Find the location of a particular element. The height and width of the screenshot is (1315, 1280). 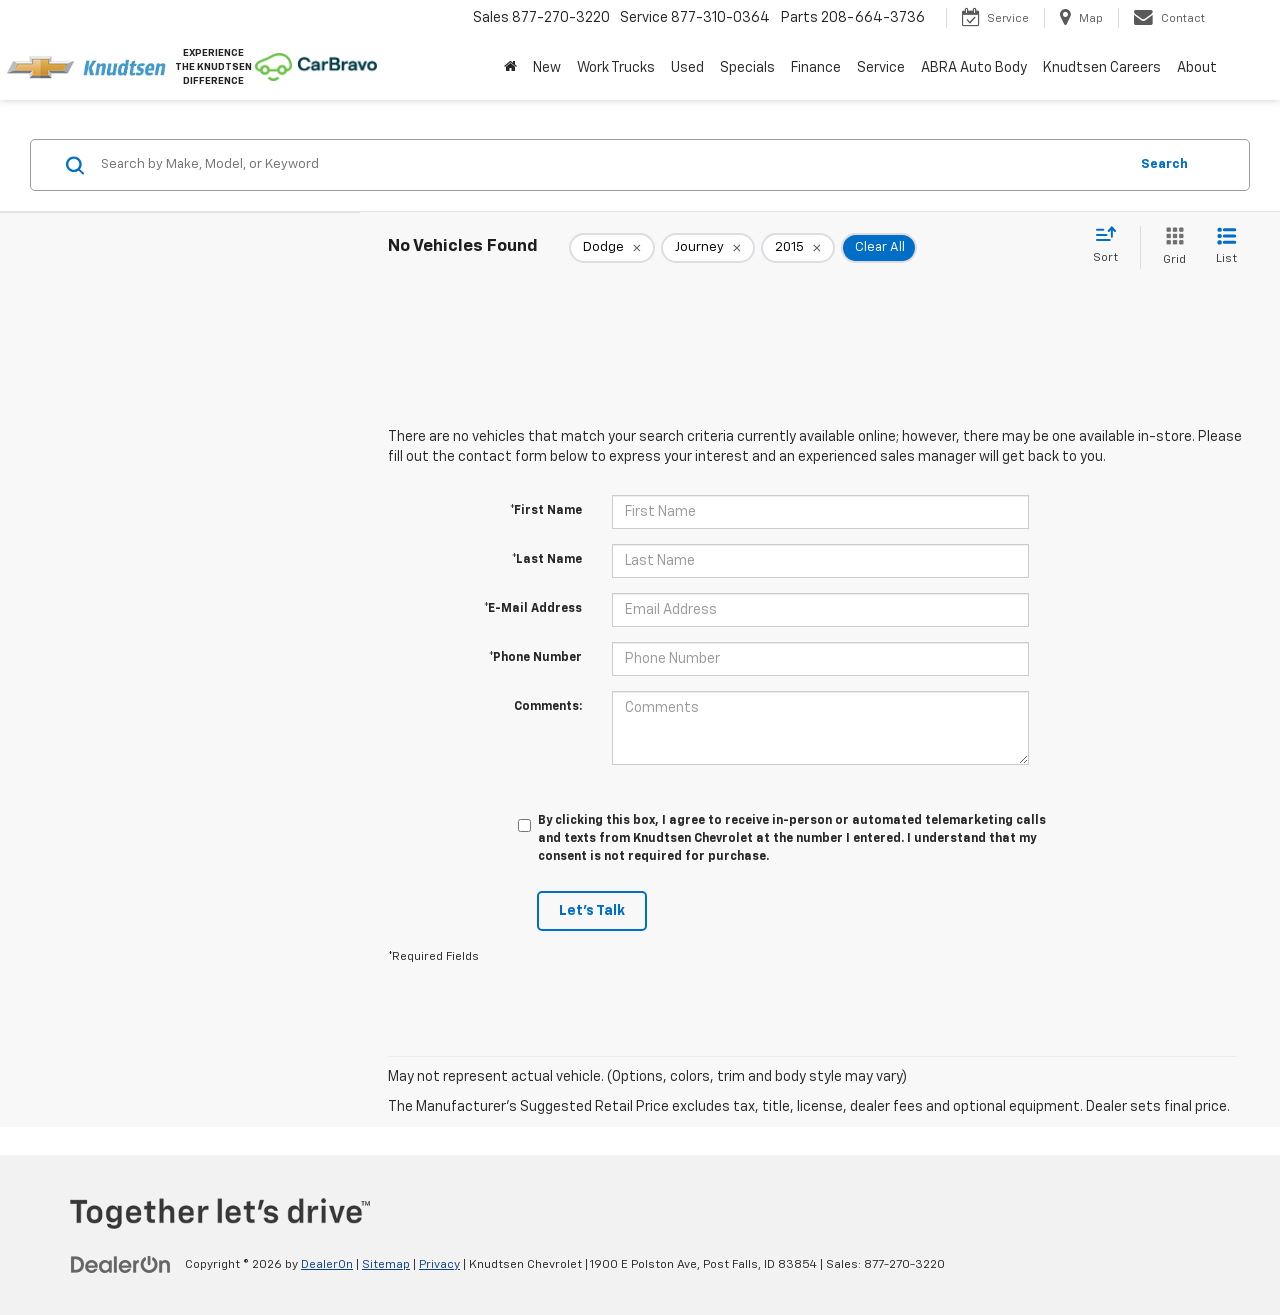

Let's Talk is located at coordinates (592, 911).